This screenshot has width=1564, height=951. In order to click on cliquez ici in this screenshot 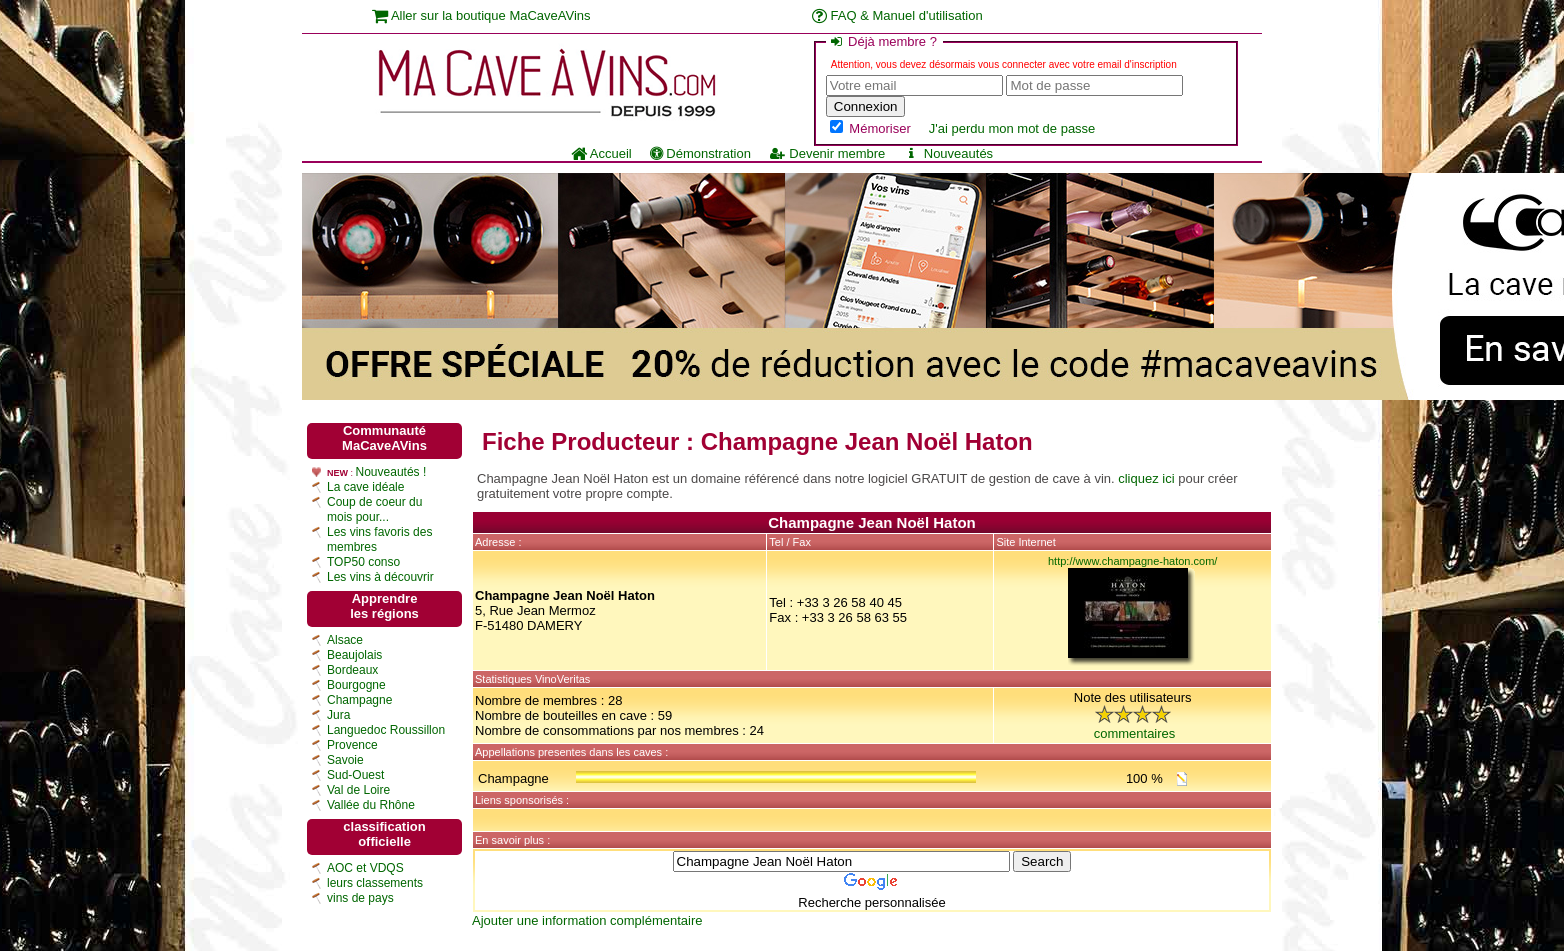, I will do `click(1146, 478)`.